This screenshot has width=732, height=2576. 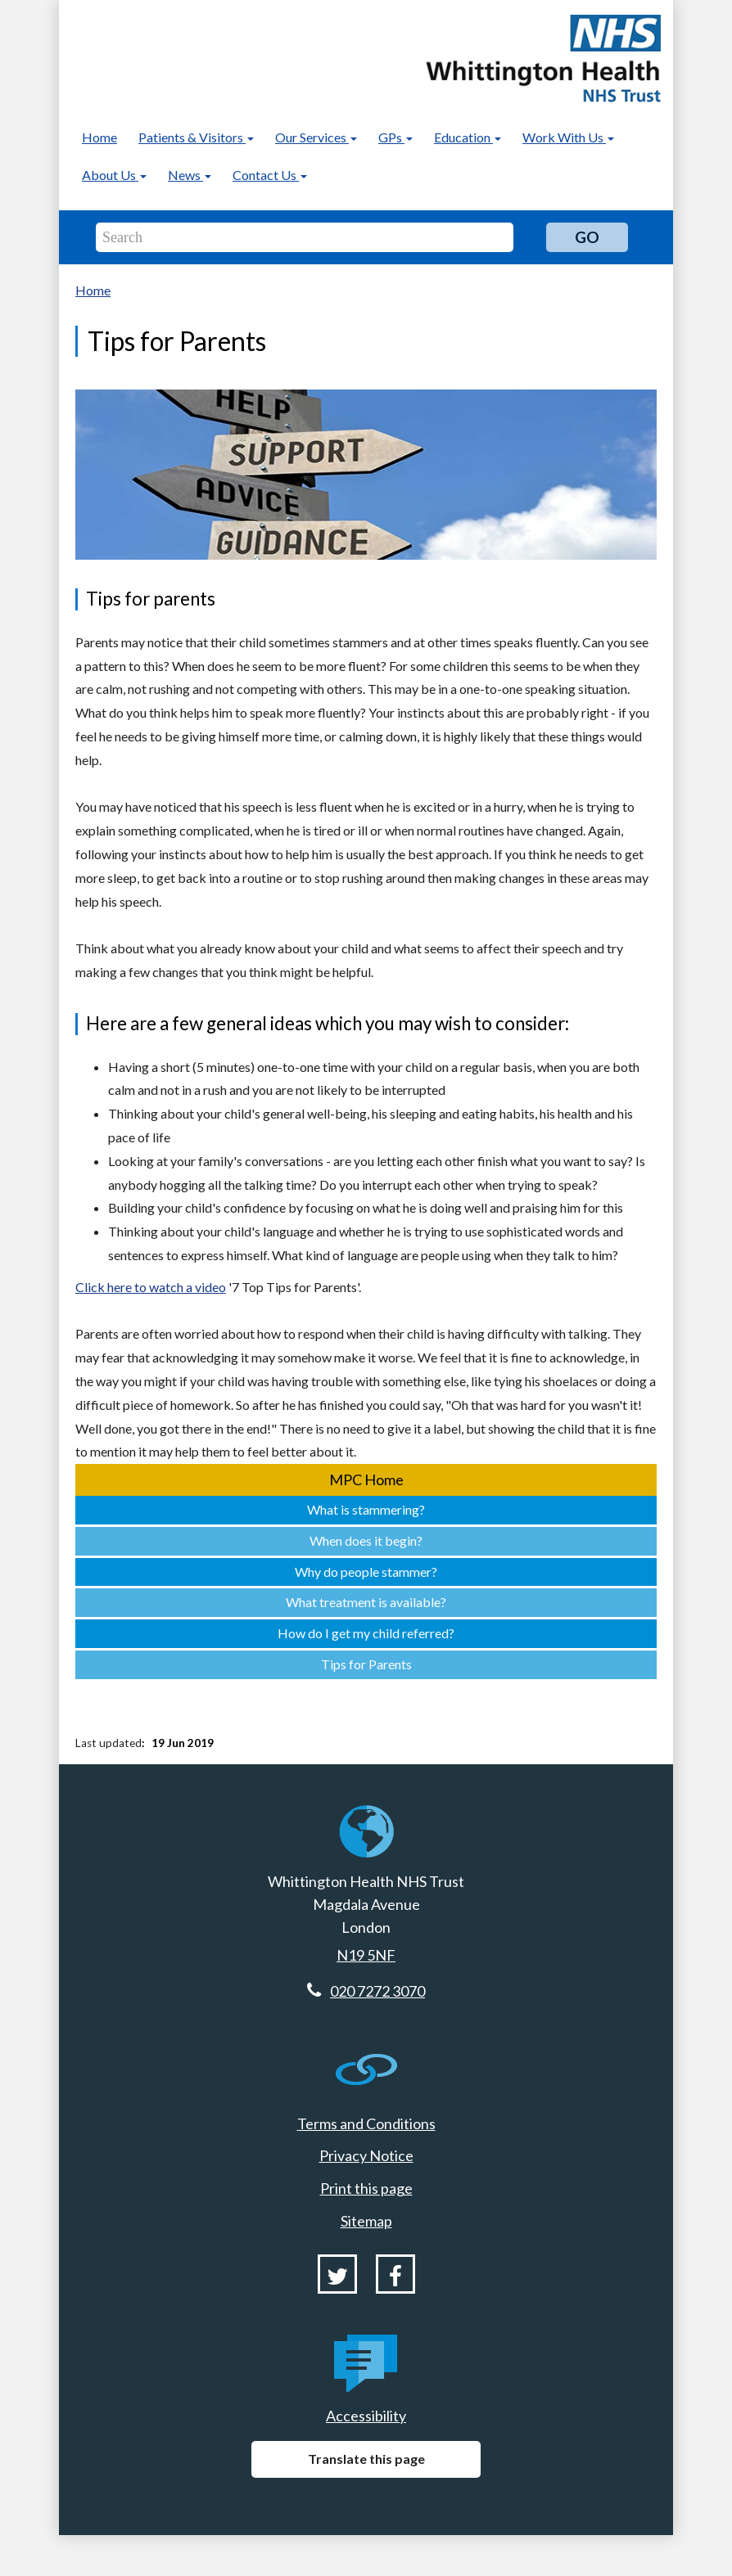 I want to click on About Us [button], so click(x=114, y=174).